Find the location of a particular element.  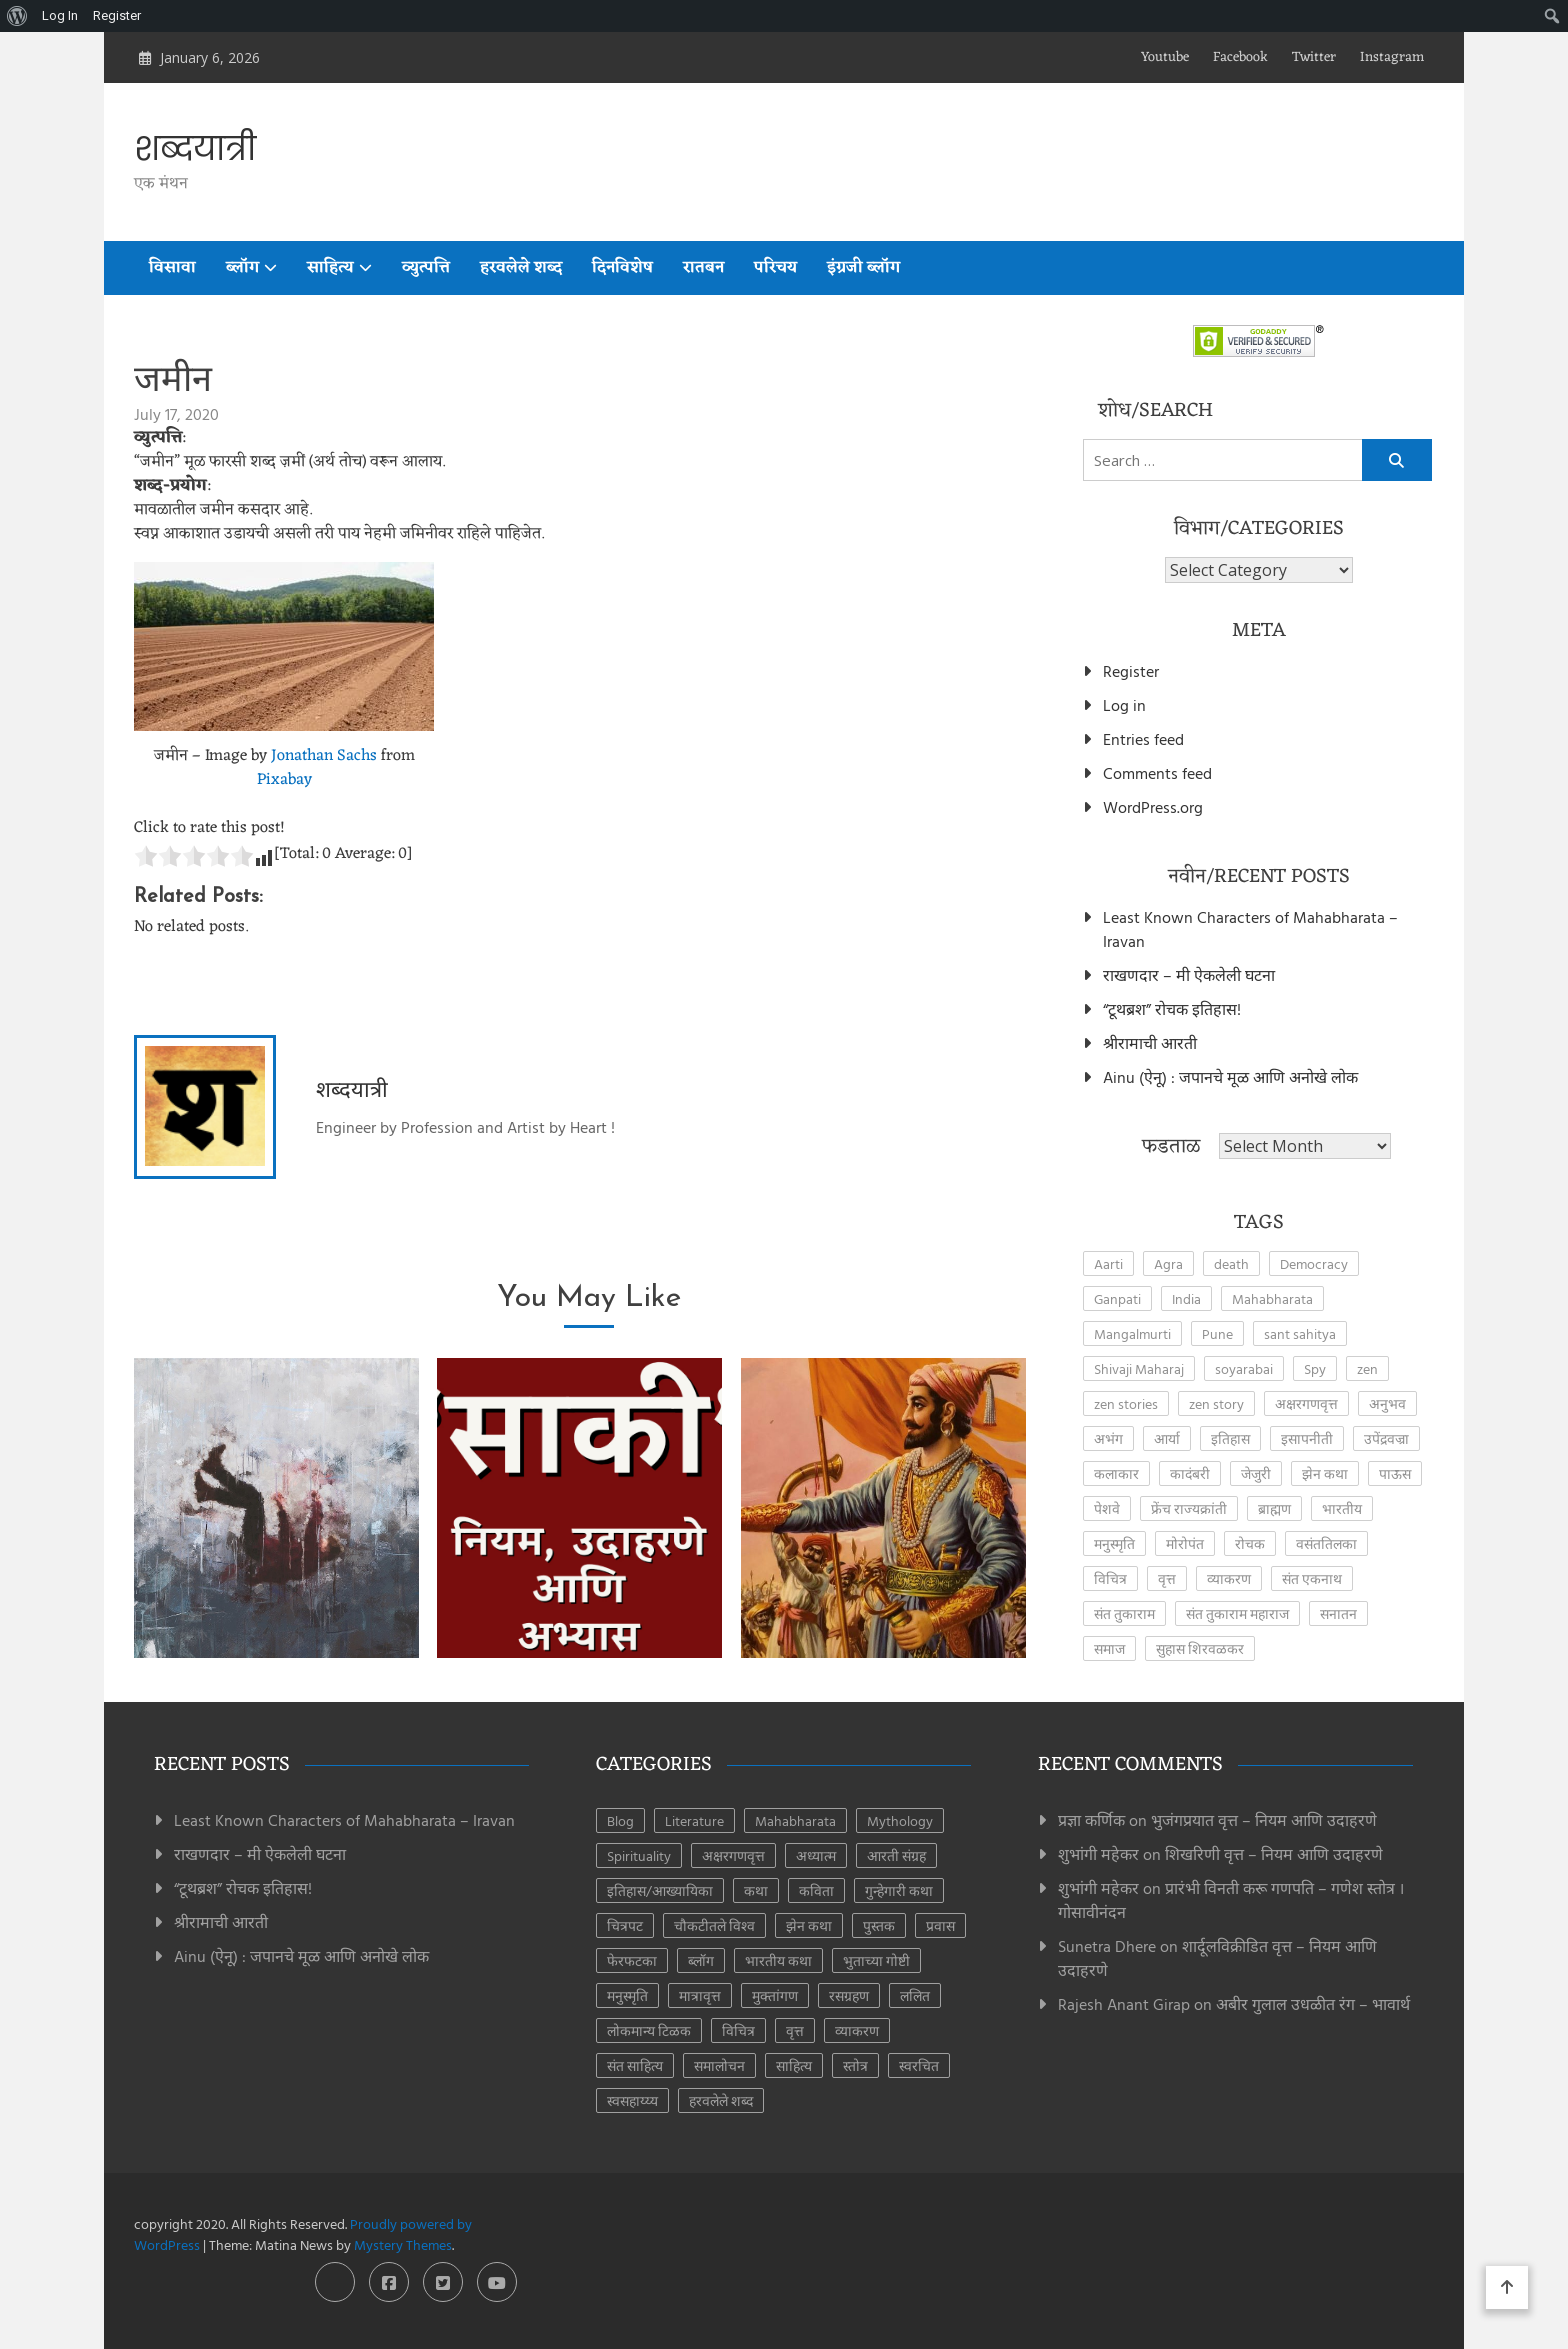

Log In [menuitem] is located at coordinates (60, 15).